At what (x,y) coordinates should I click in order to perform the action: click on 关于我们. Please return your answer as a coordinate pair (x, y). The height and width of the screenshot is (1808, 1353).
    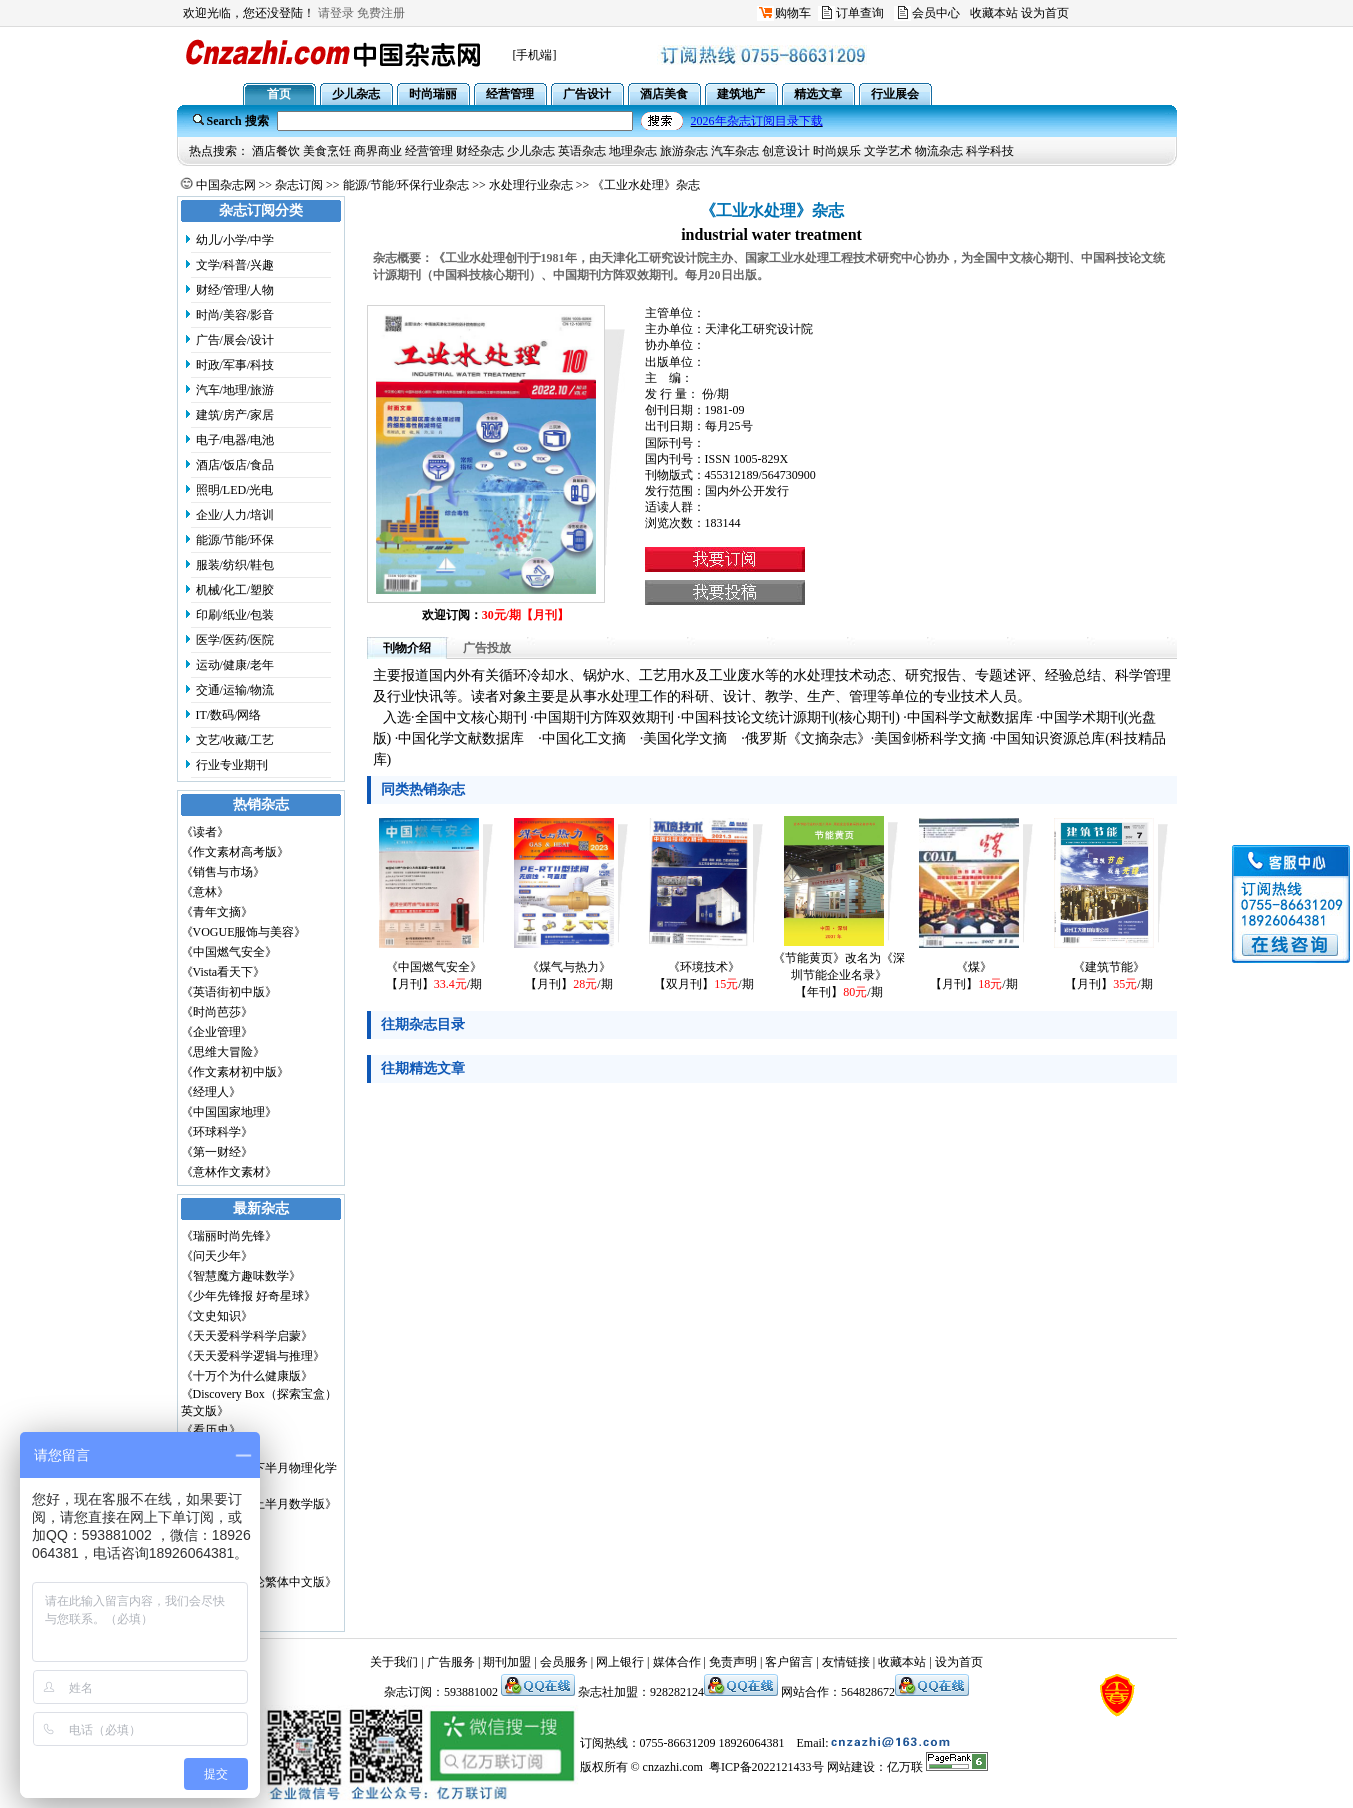
    Looking at the image, I should click on (394, 1662).